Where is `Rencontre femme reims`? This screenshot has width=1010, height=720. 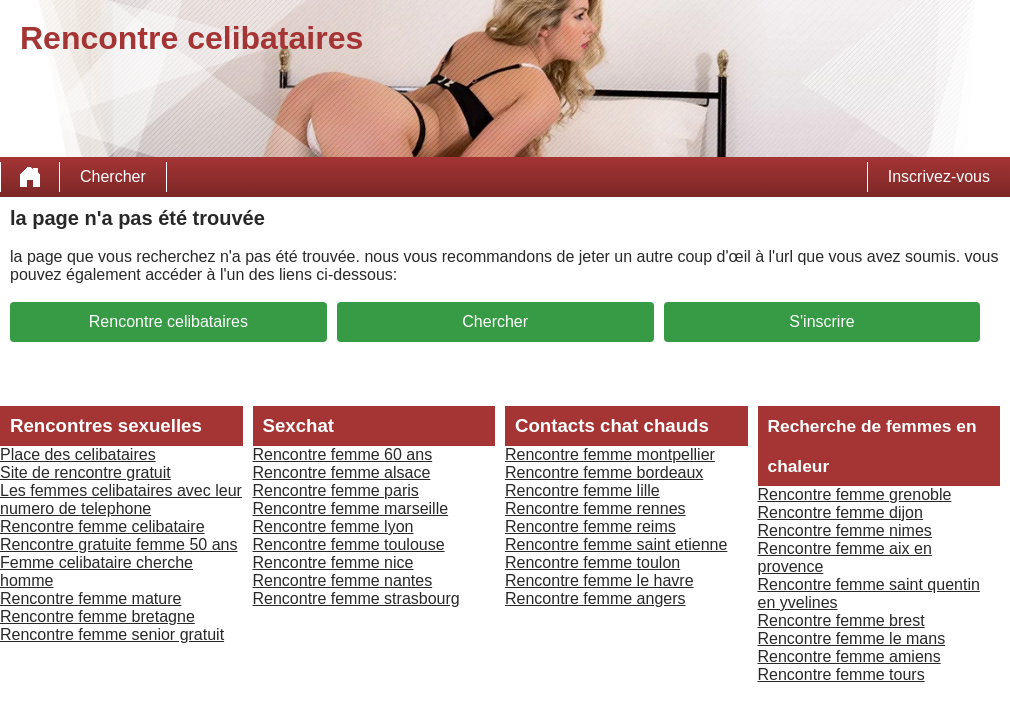 Rencontre femme reims is located at coordinates (590, 526).